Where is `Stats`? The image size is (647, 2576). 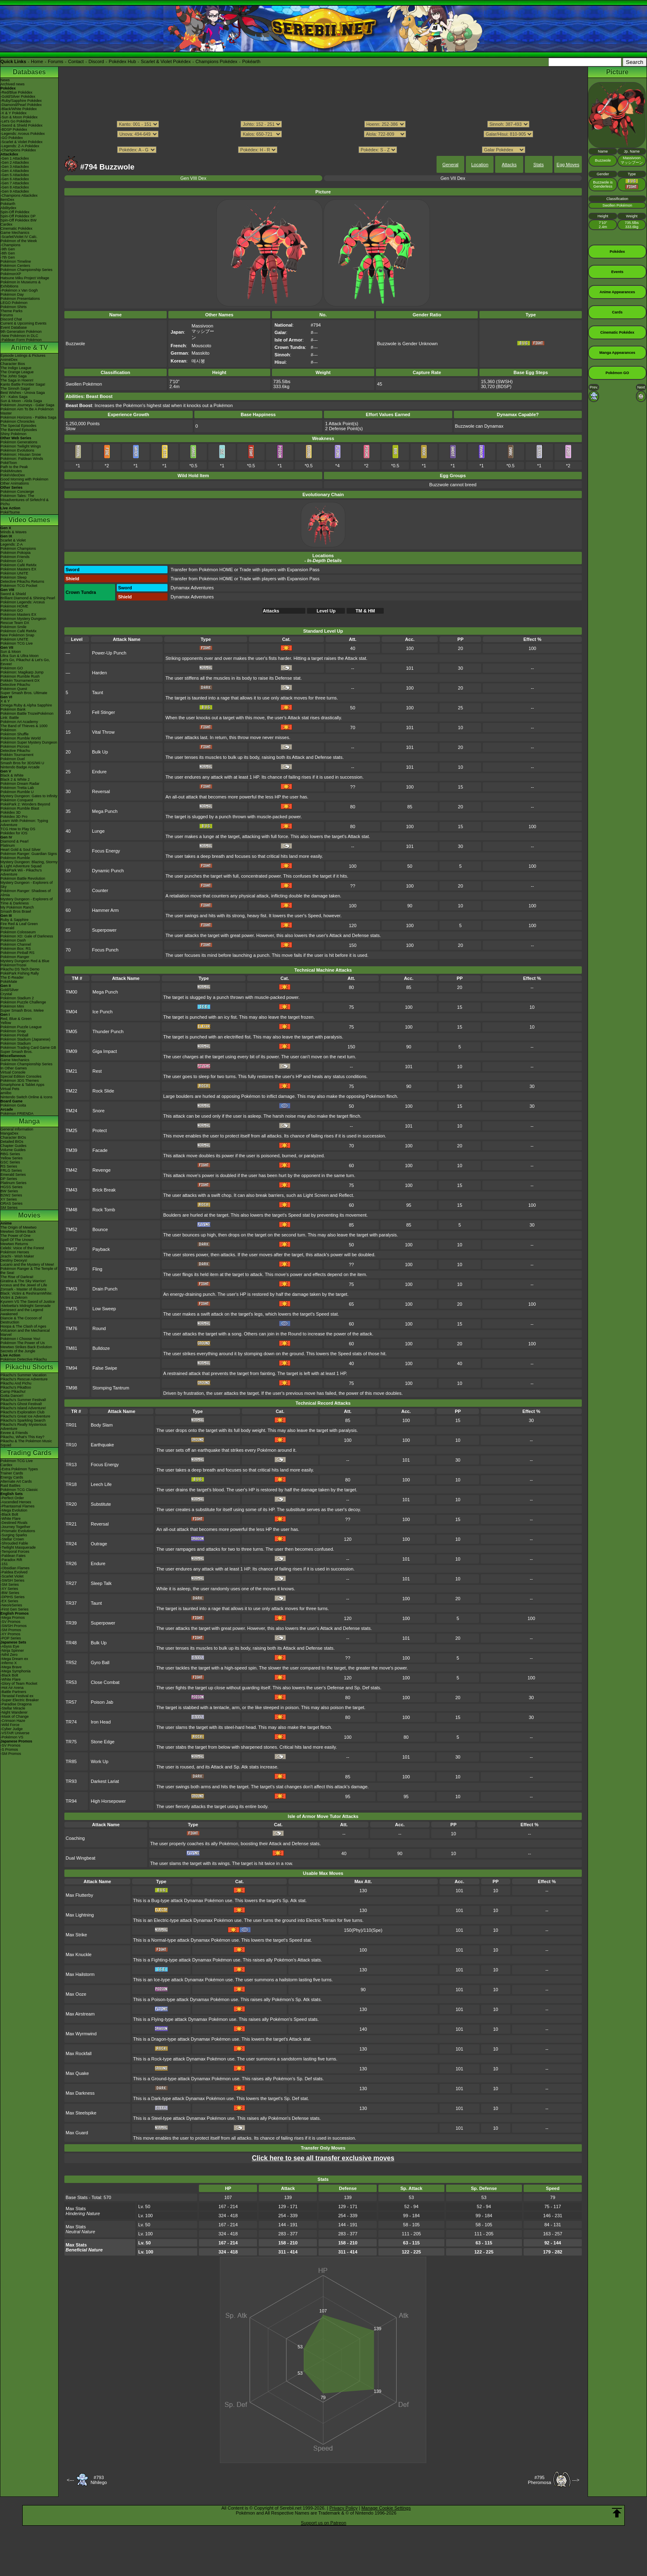
Stats is located at coordinates (539, 164).